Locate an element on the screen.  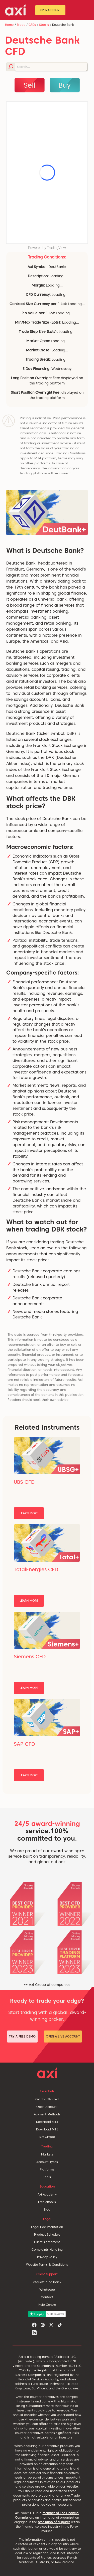
Contact is located at coordinates (47, 2297).